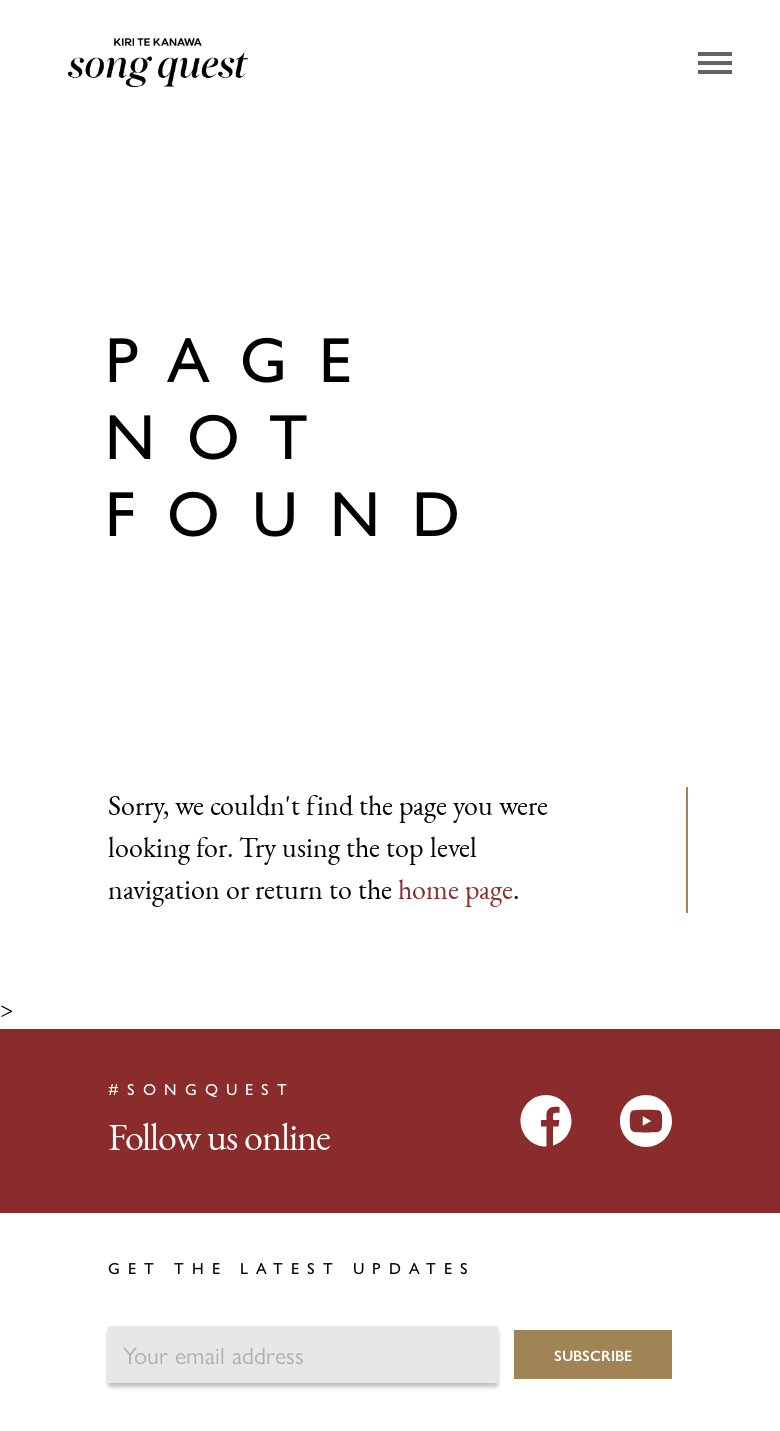  I want to click on Subscribe, so click(593, 1354).